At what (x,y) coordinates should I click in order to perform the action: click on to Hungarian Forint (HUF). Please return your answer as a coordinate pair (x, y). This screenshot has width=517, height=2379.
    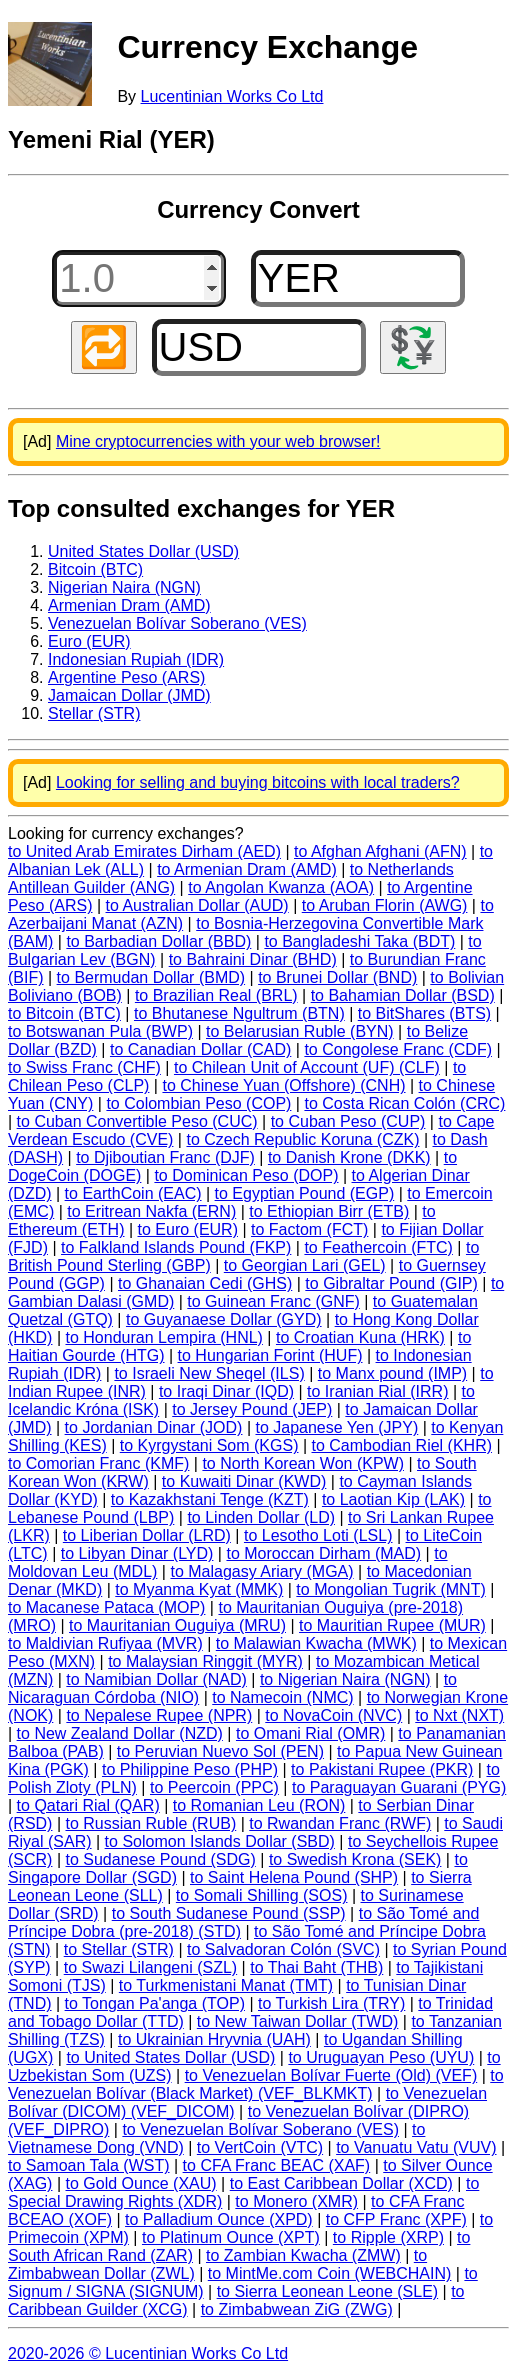
    Looking at the image, I should click on (270, 1355).